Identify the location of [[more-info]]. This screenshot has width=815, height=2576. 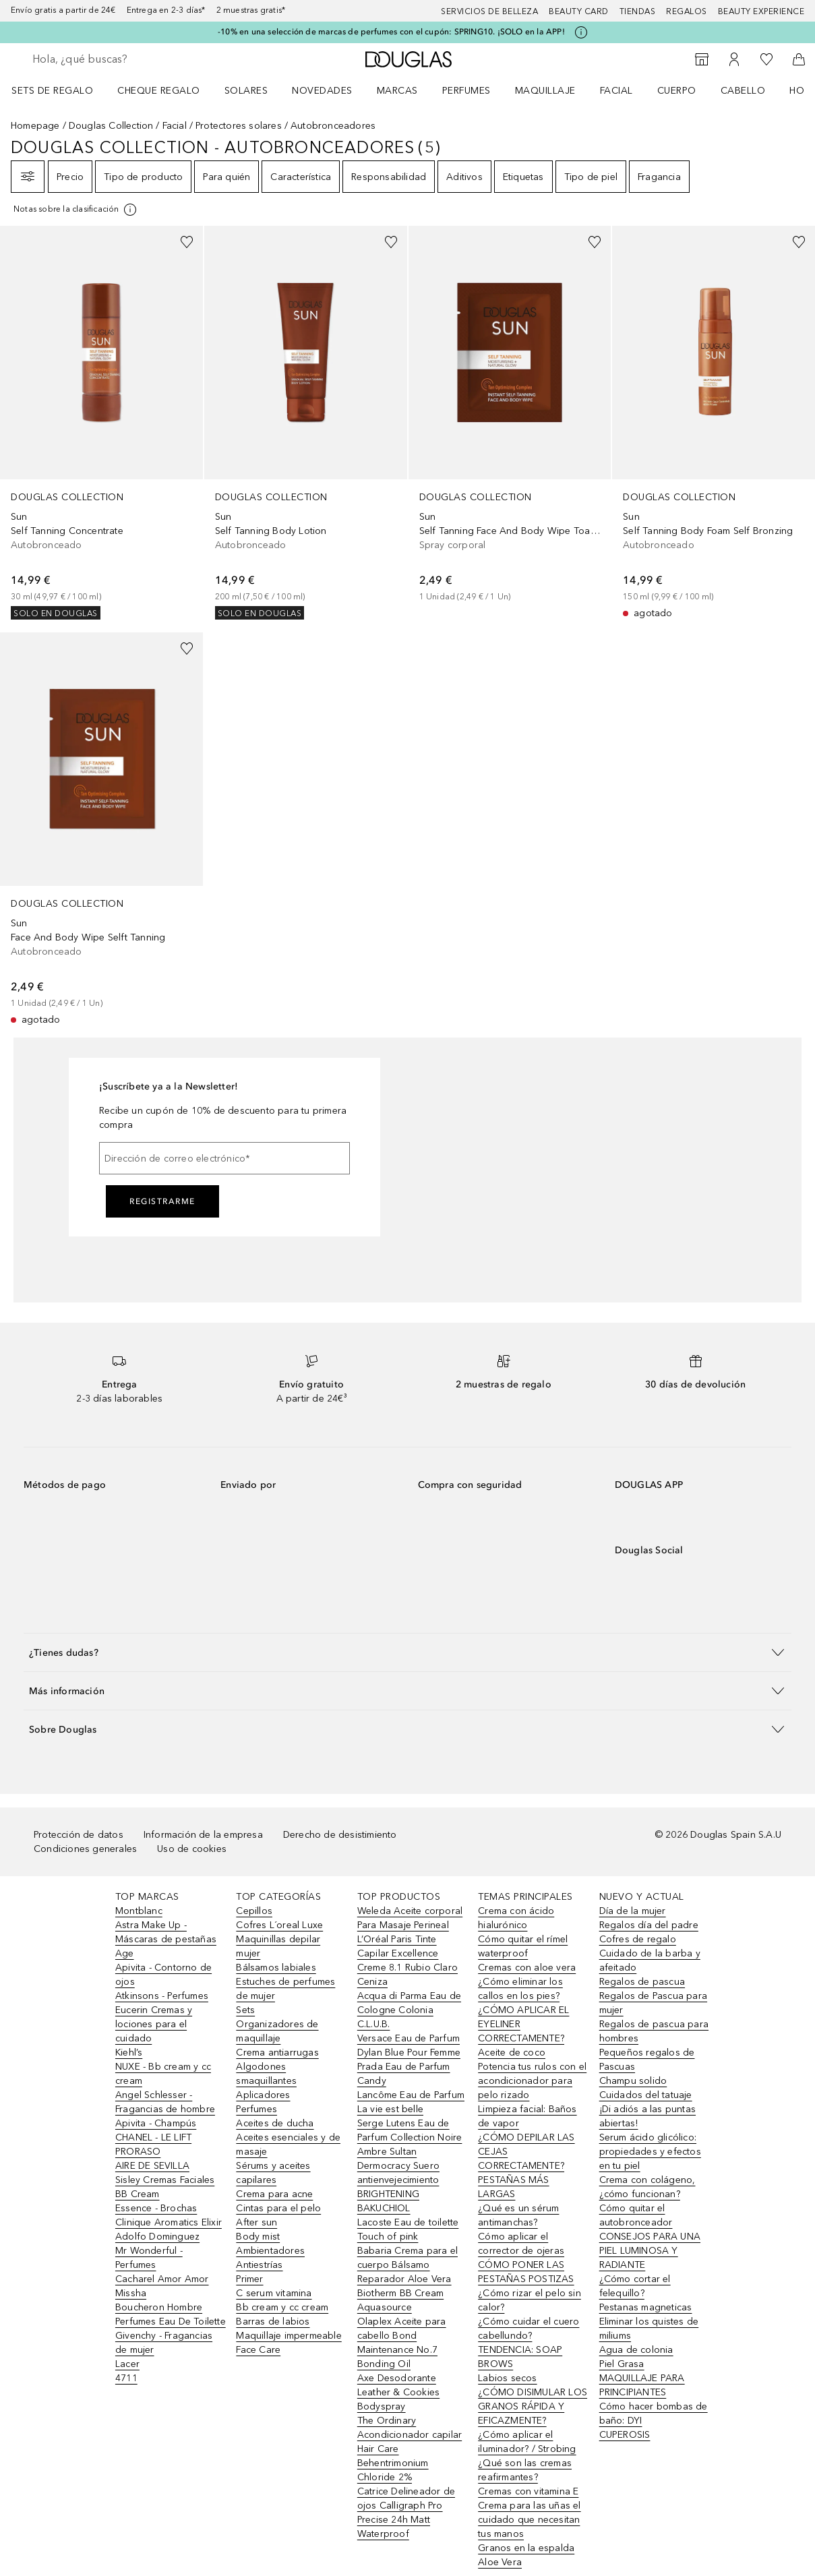
(75, 209).